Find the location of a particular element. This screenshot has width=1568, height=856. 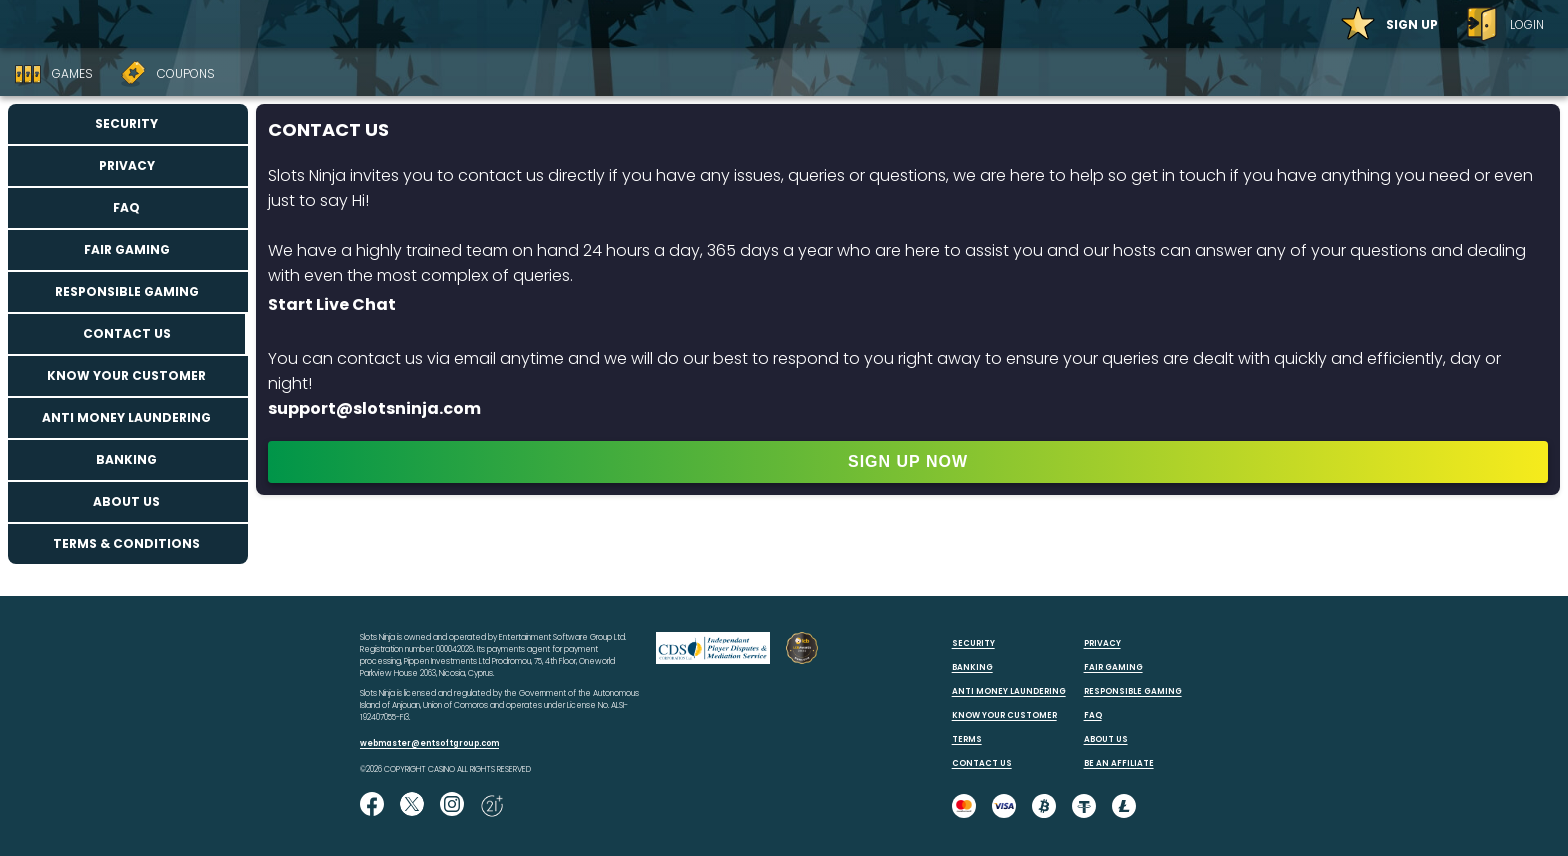

SIGN UP NOW is located at coordinates (908, 461).